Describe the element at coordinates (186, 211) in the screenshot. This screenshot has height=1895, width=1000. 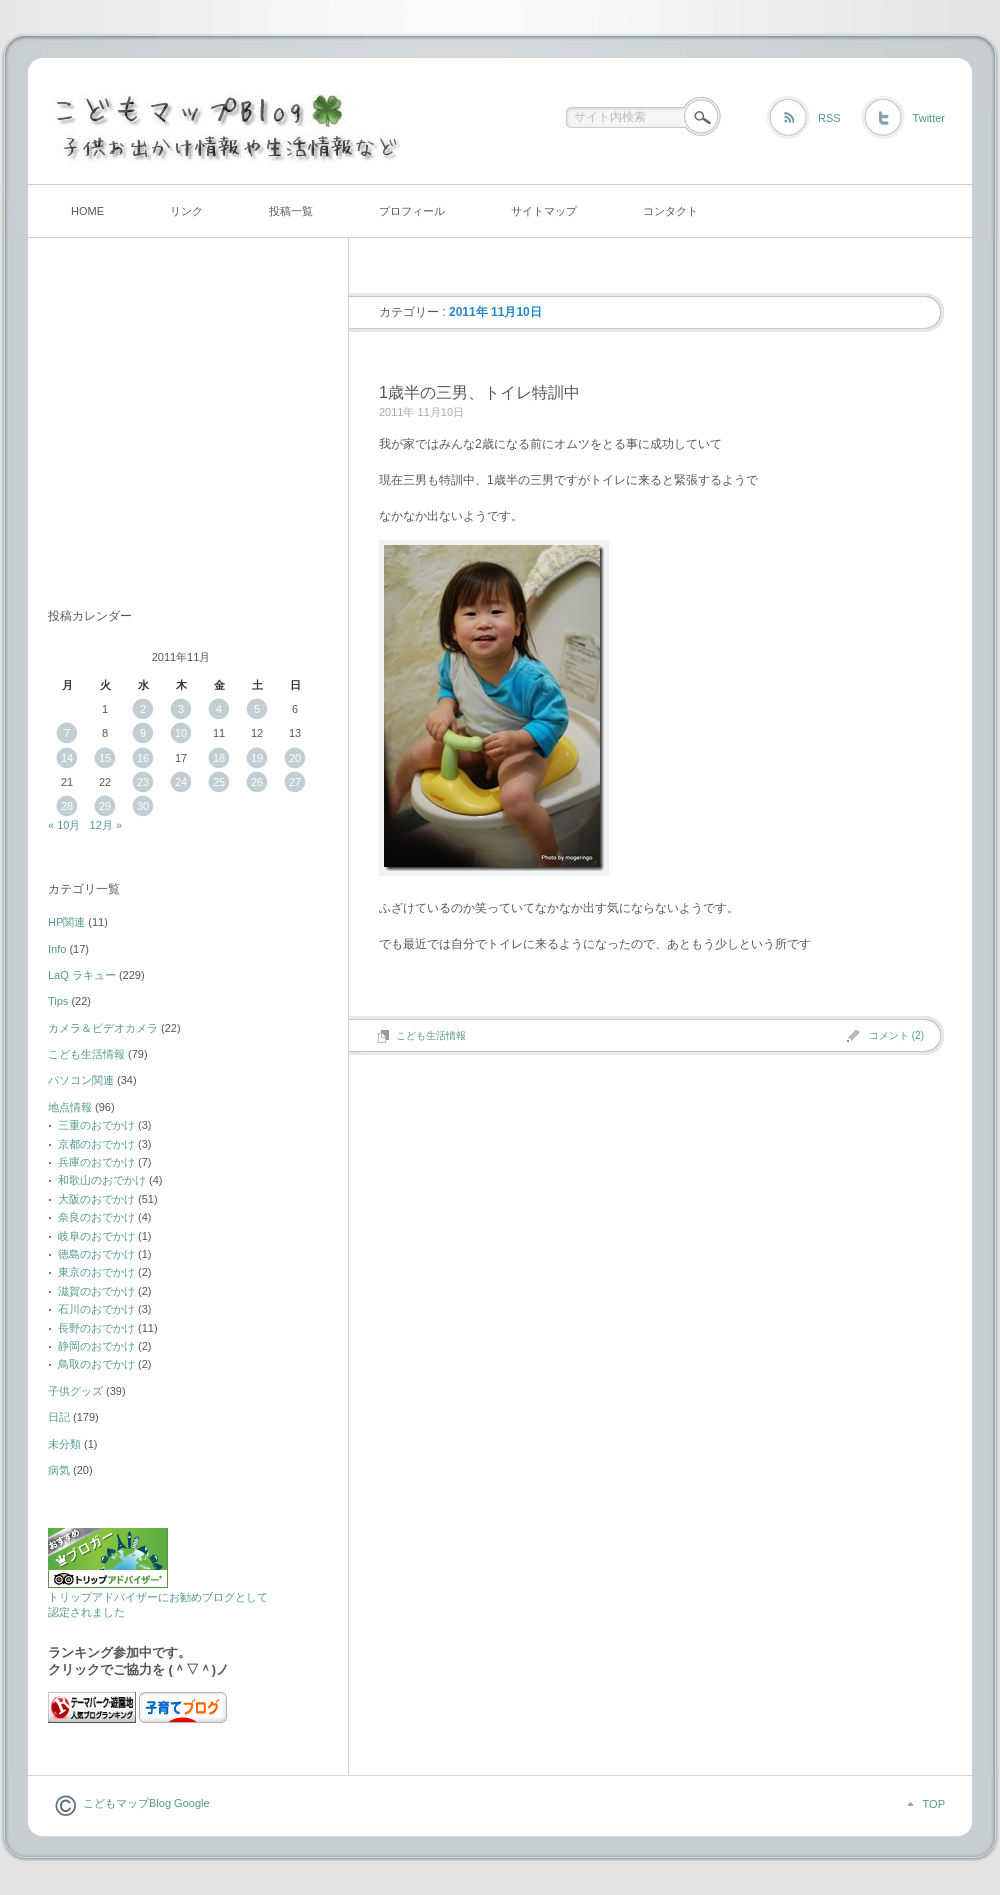
I see `リンク` at that location.